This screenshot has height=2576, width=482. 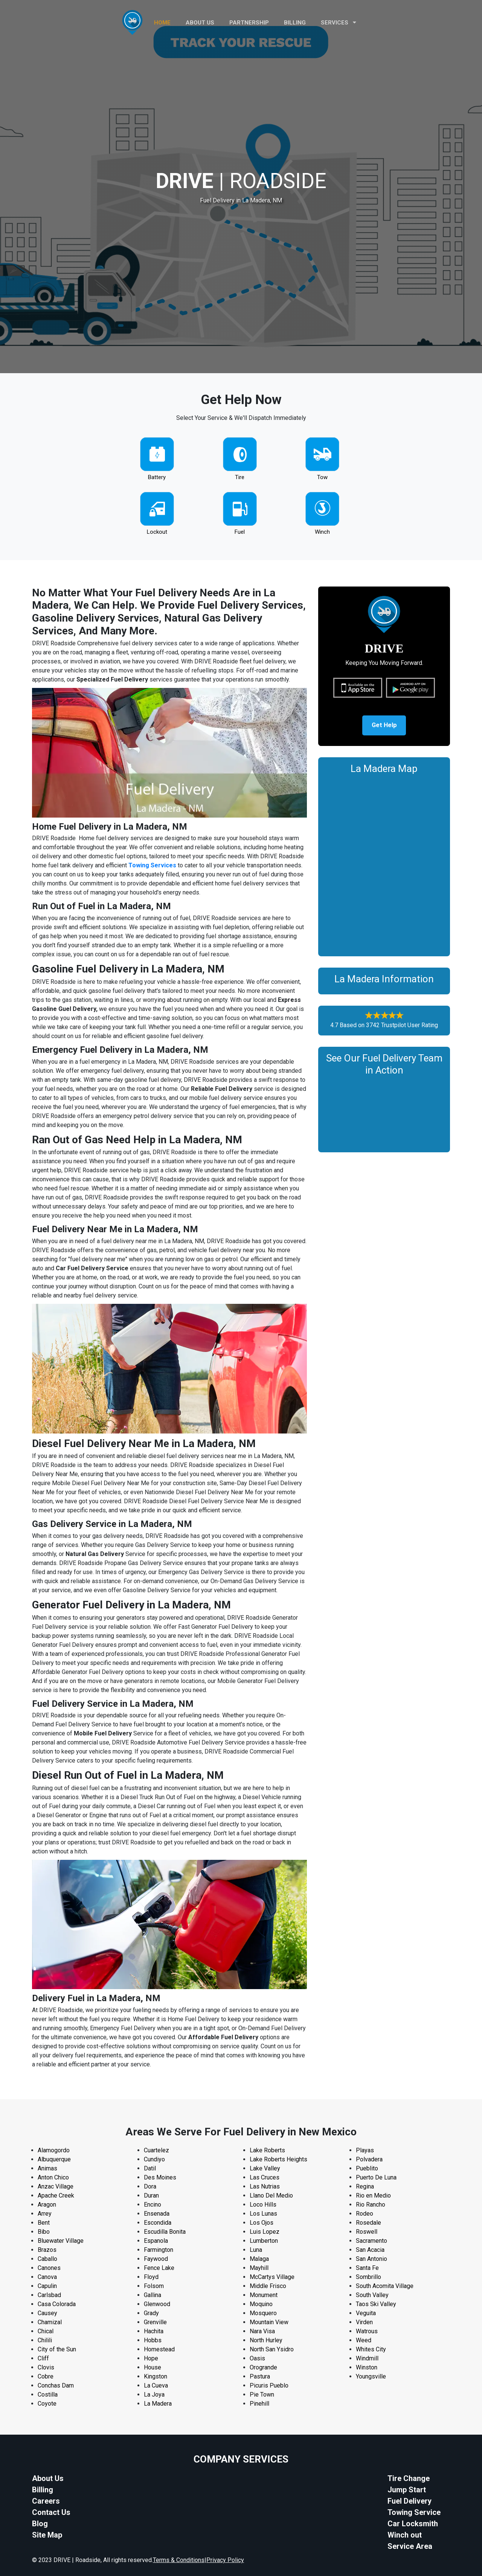 What do you see at coordinates (269, 2322) in the screenshot?
I see `Mountain View` at bounding box center [269, 2322].